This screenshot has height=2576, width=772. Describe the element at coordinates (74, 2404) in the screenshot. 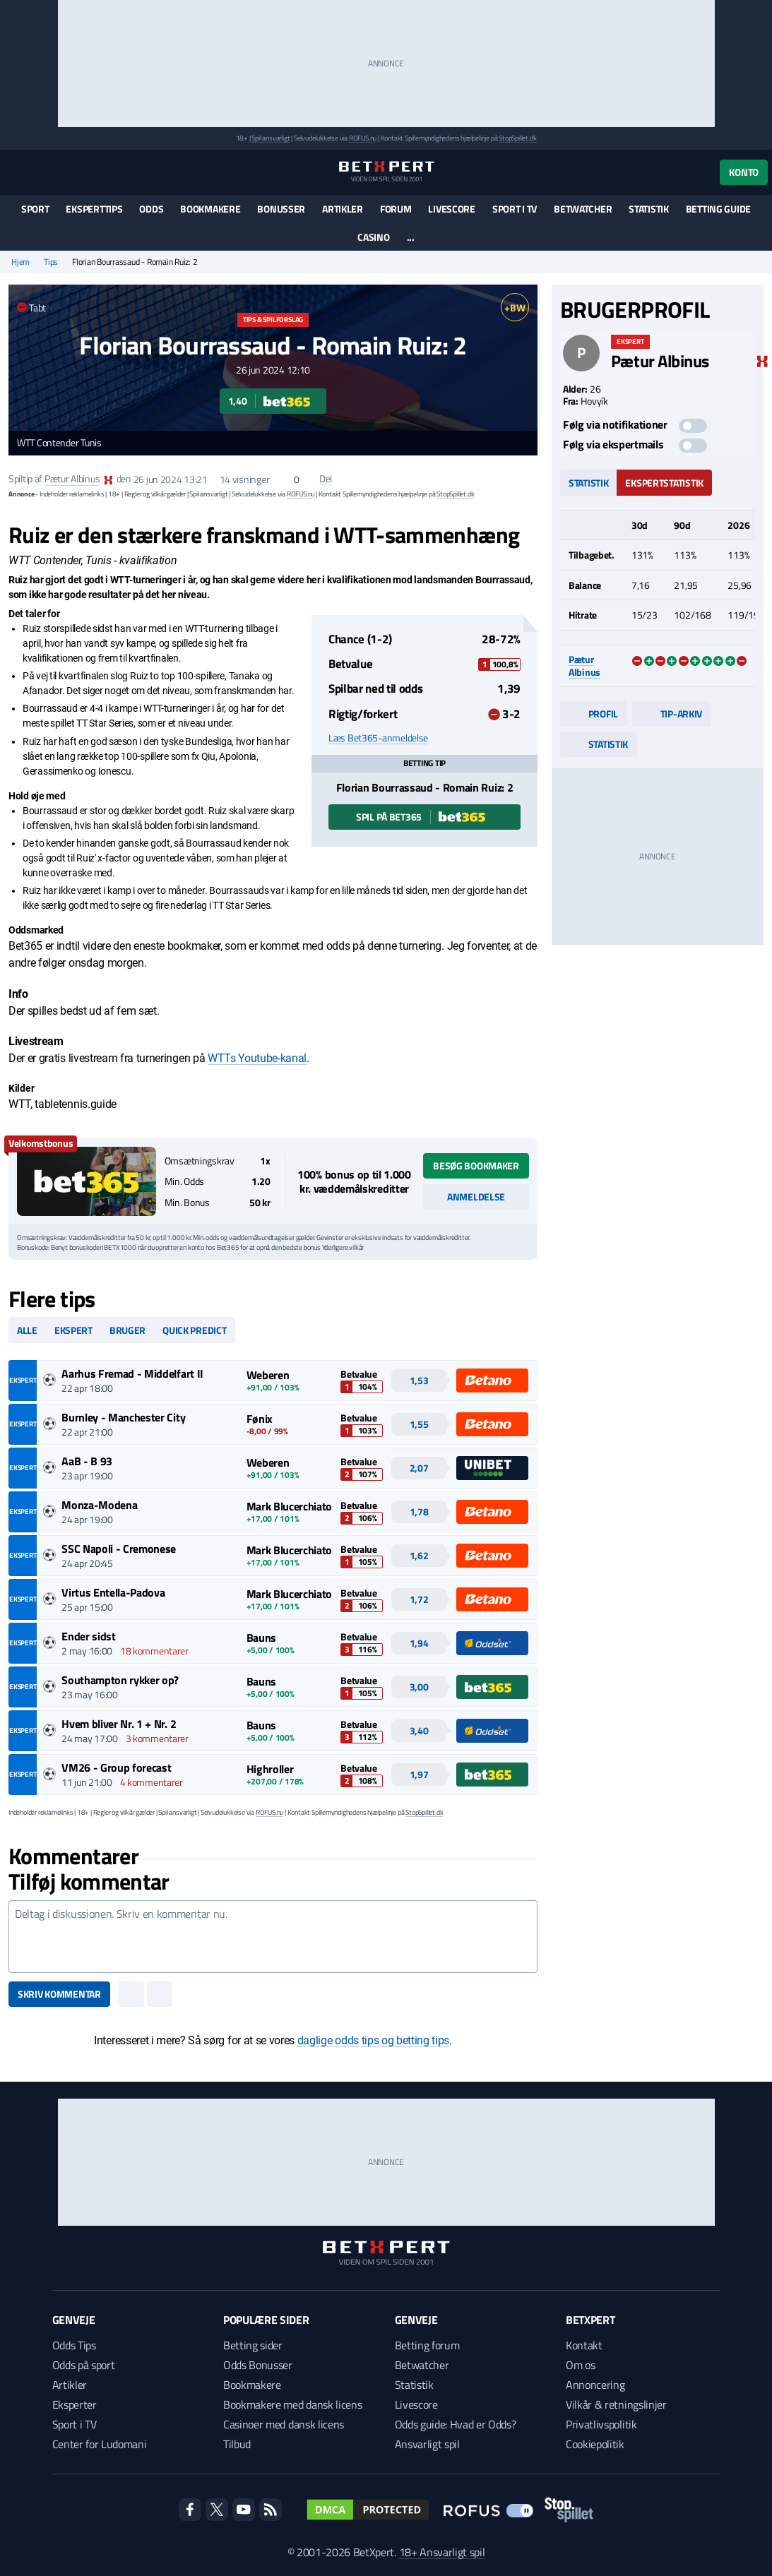

I see `Eksperter` at that location.